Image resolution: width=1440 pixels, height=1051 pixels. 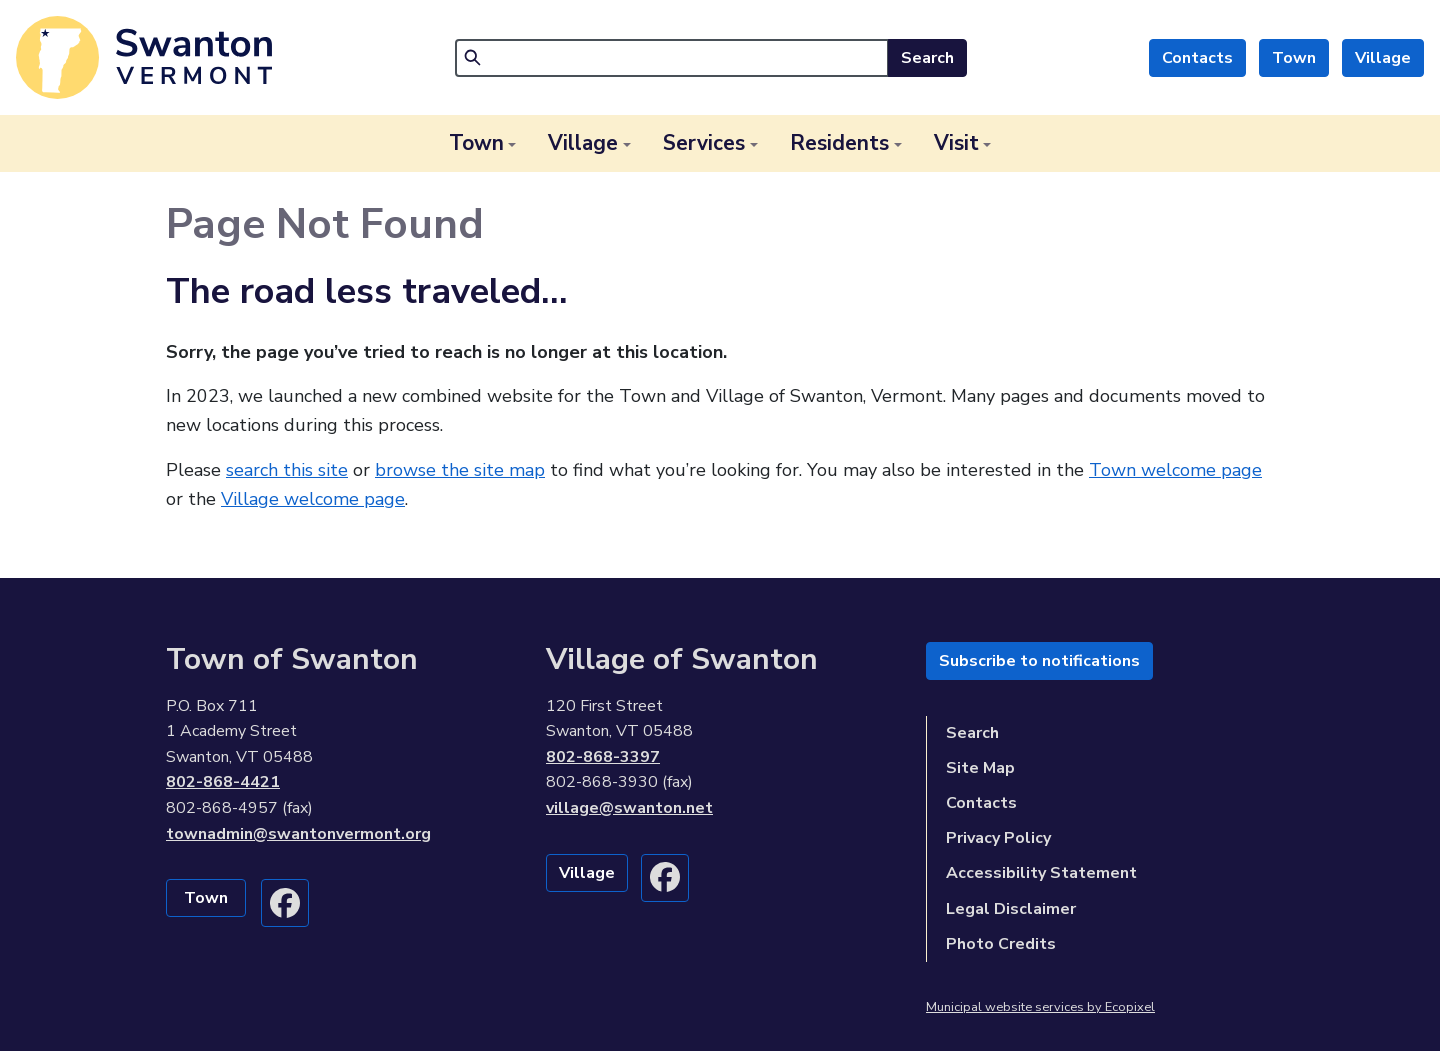 I want to click on Accessibility Statement, so click(x=1041, y=873).